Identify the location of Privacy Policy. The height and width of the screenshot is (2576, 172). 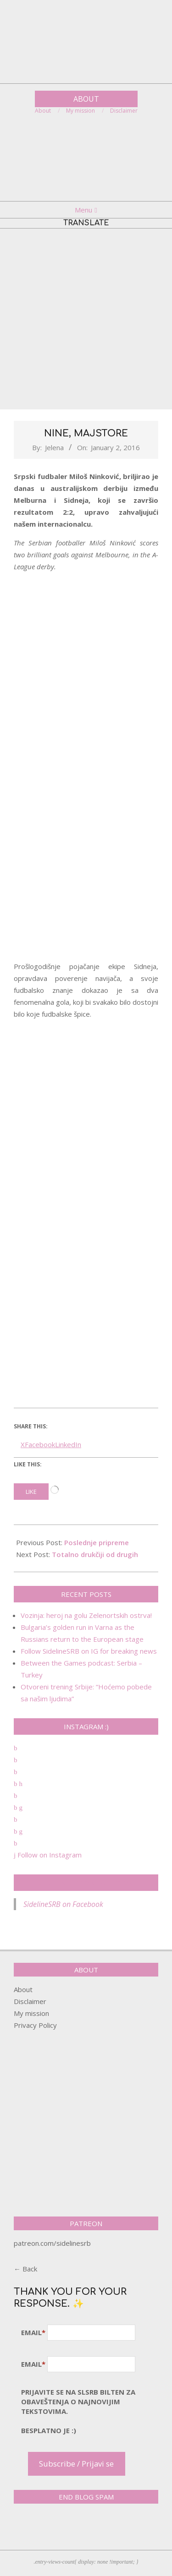
(35, 2025).